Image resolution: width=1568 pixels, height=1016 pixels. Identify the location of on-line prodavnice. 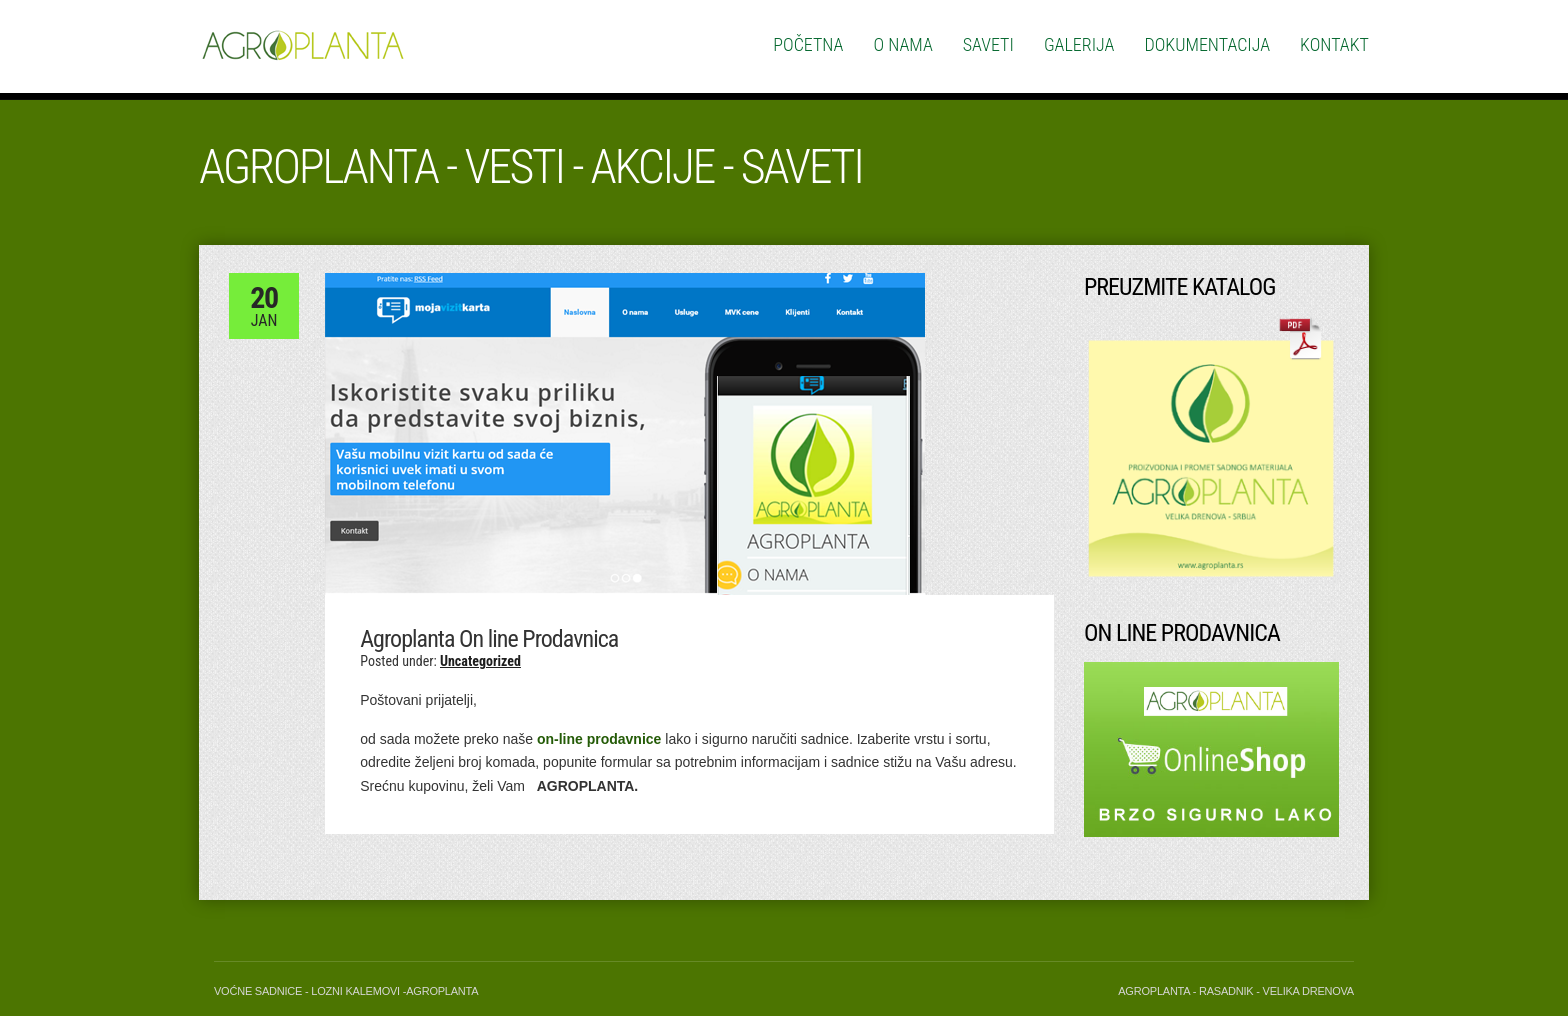
(599, 739).